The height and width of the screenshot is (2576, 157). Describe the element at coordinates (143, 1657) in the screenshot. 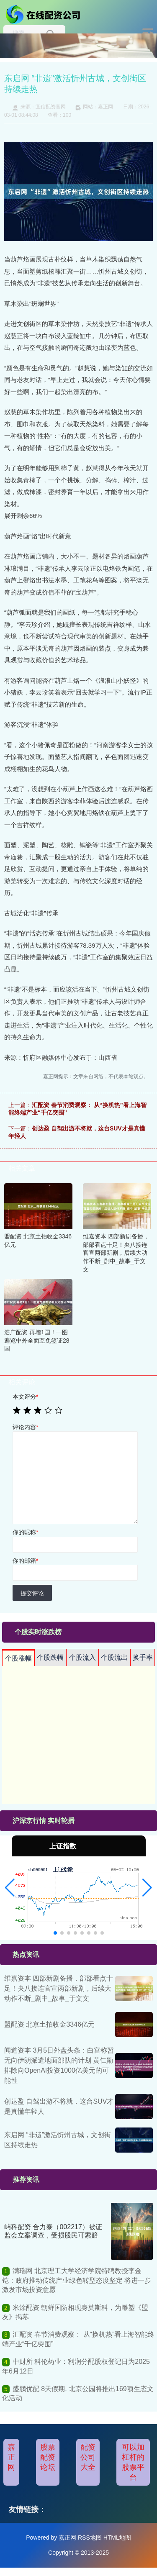

I see `换手率` at that location.